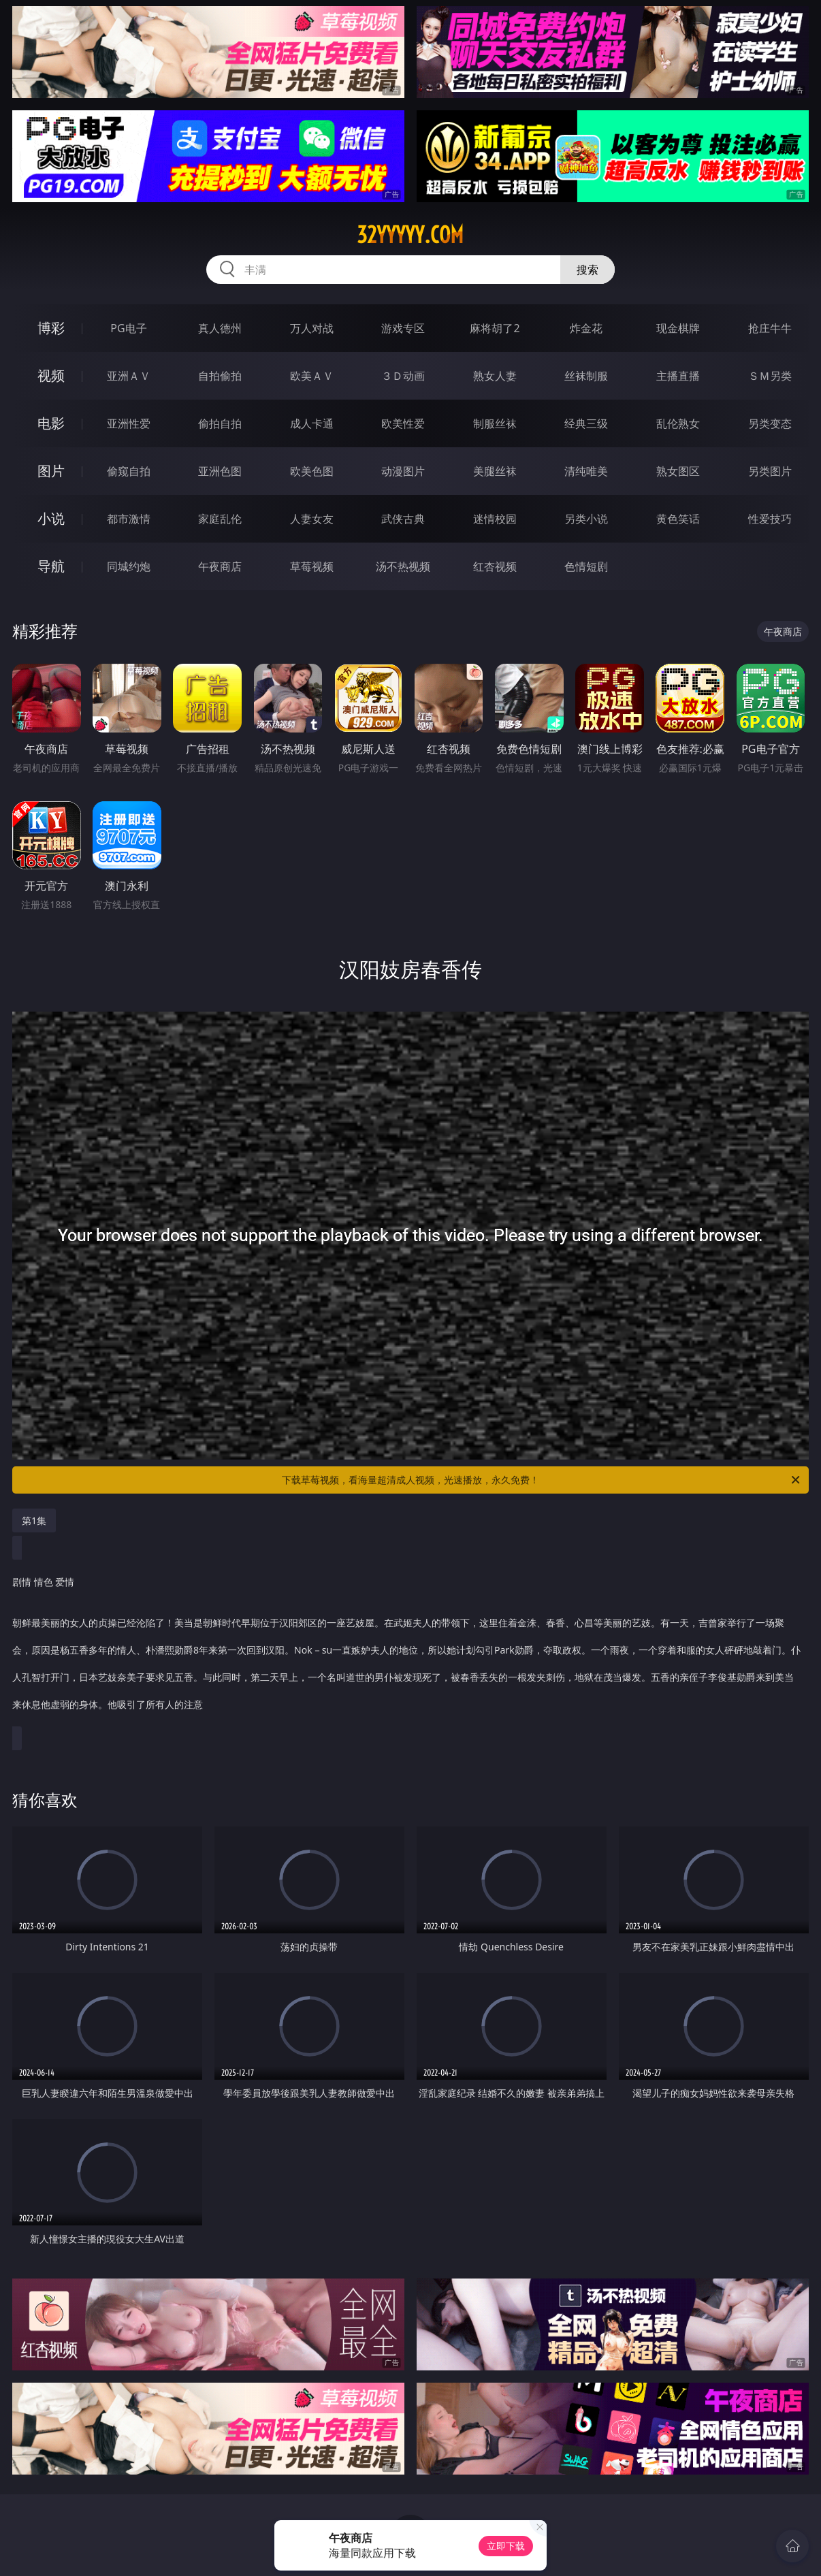 The height and width of the screenshot is (2576, 821). Describe the element at coordinates (678, 423) in the screenshot. I see `乱伦熟女` at that location.